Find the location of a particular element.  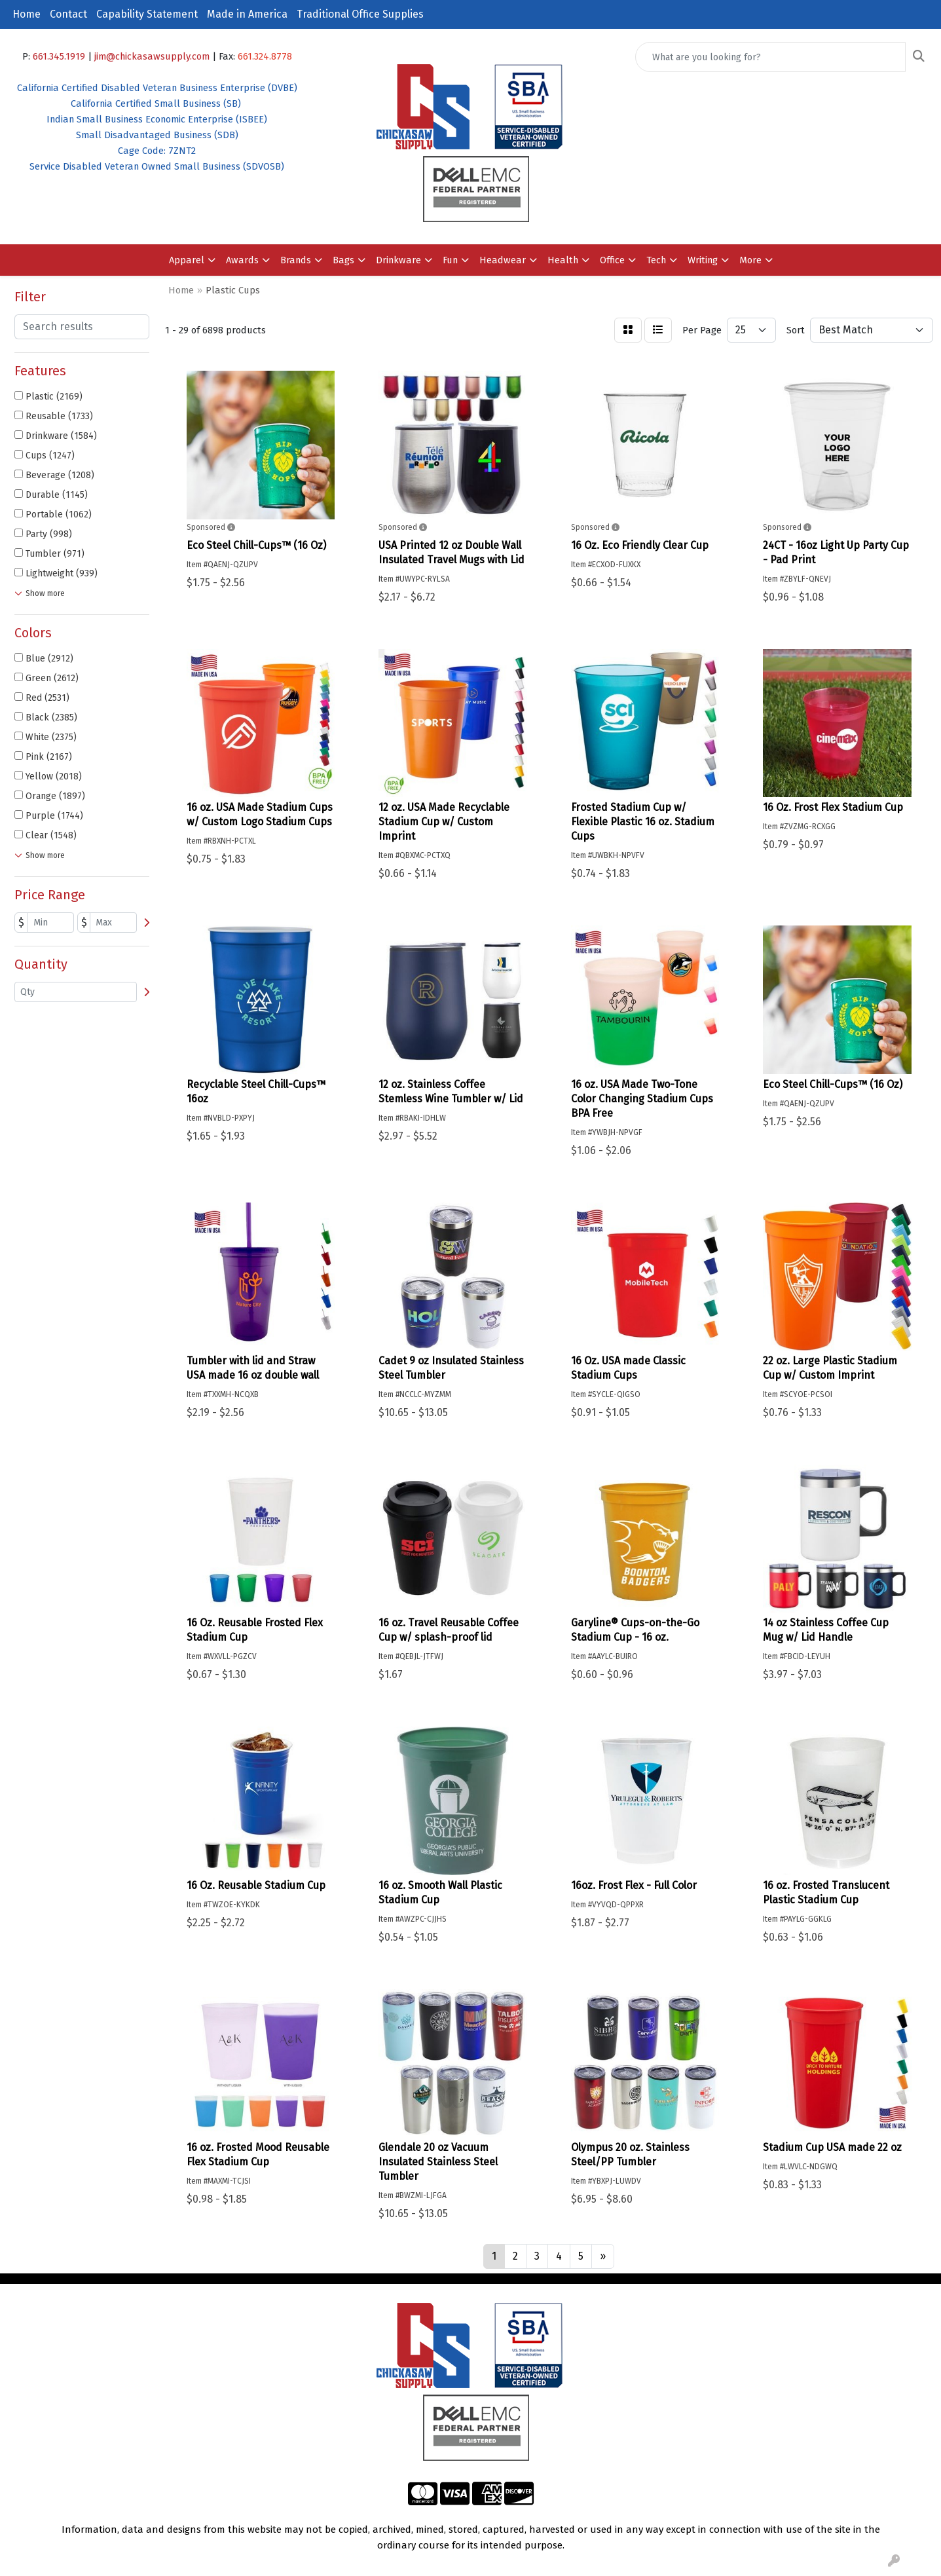

Tech [button] is located at coordinates (656, 260).